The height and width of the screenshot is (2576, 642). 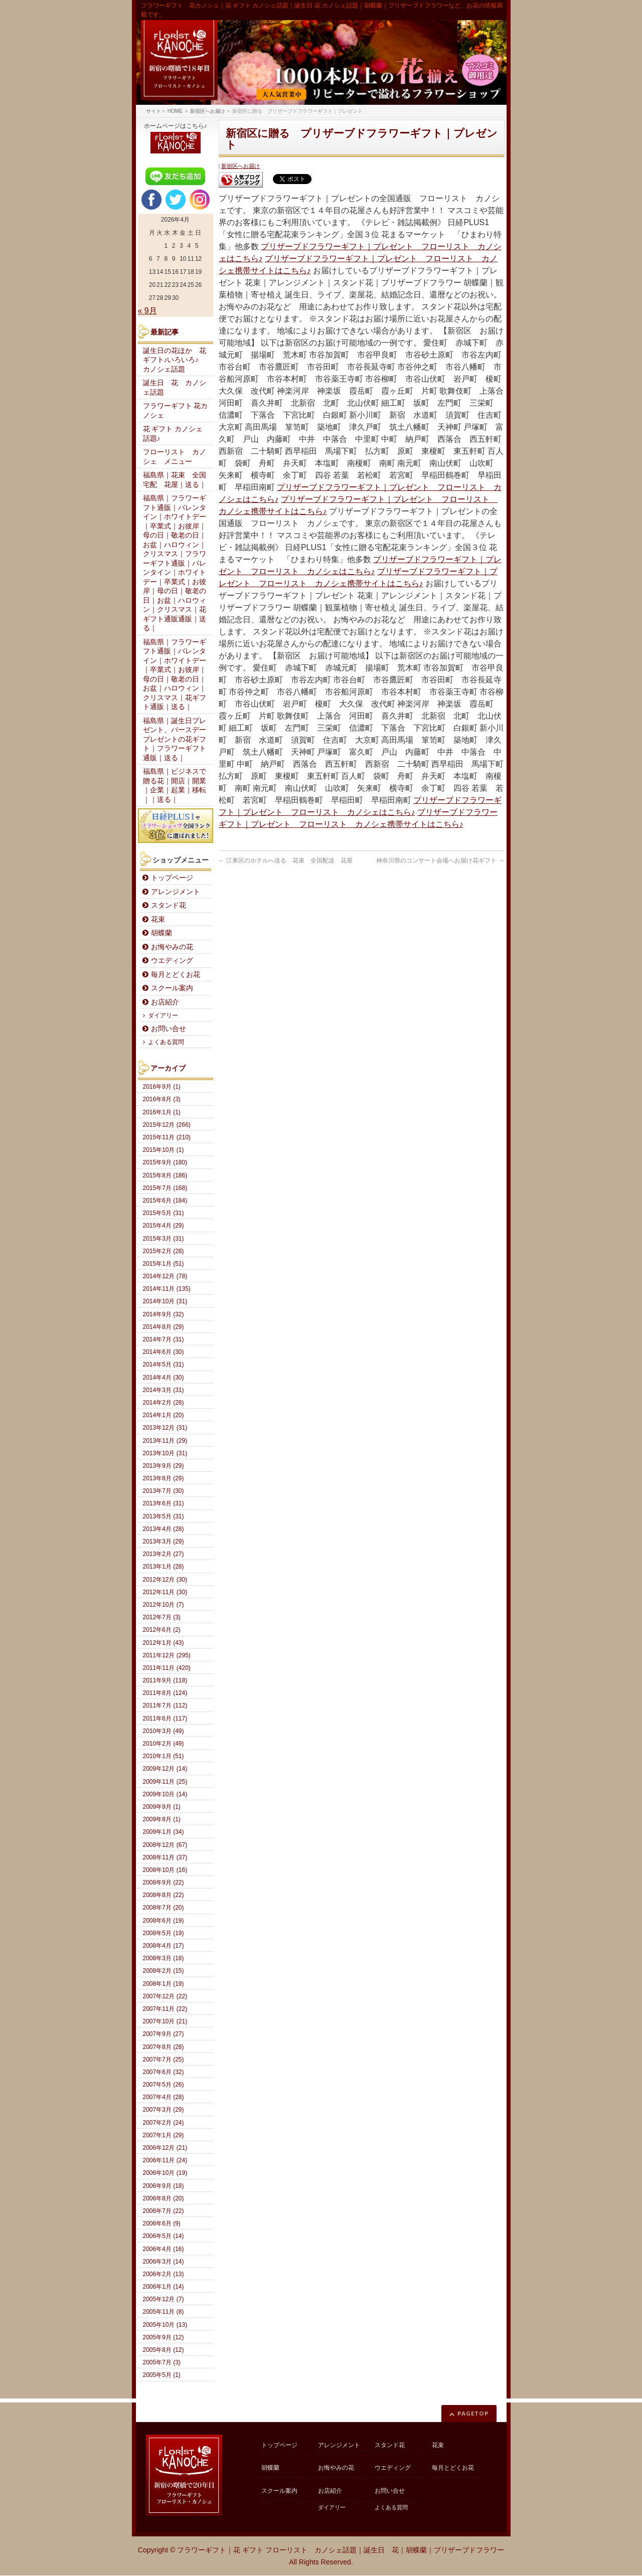 I want to click on 2015年5月 (31), so click(x=163, y=1213).